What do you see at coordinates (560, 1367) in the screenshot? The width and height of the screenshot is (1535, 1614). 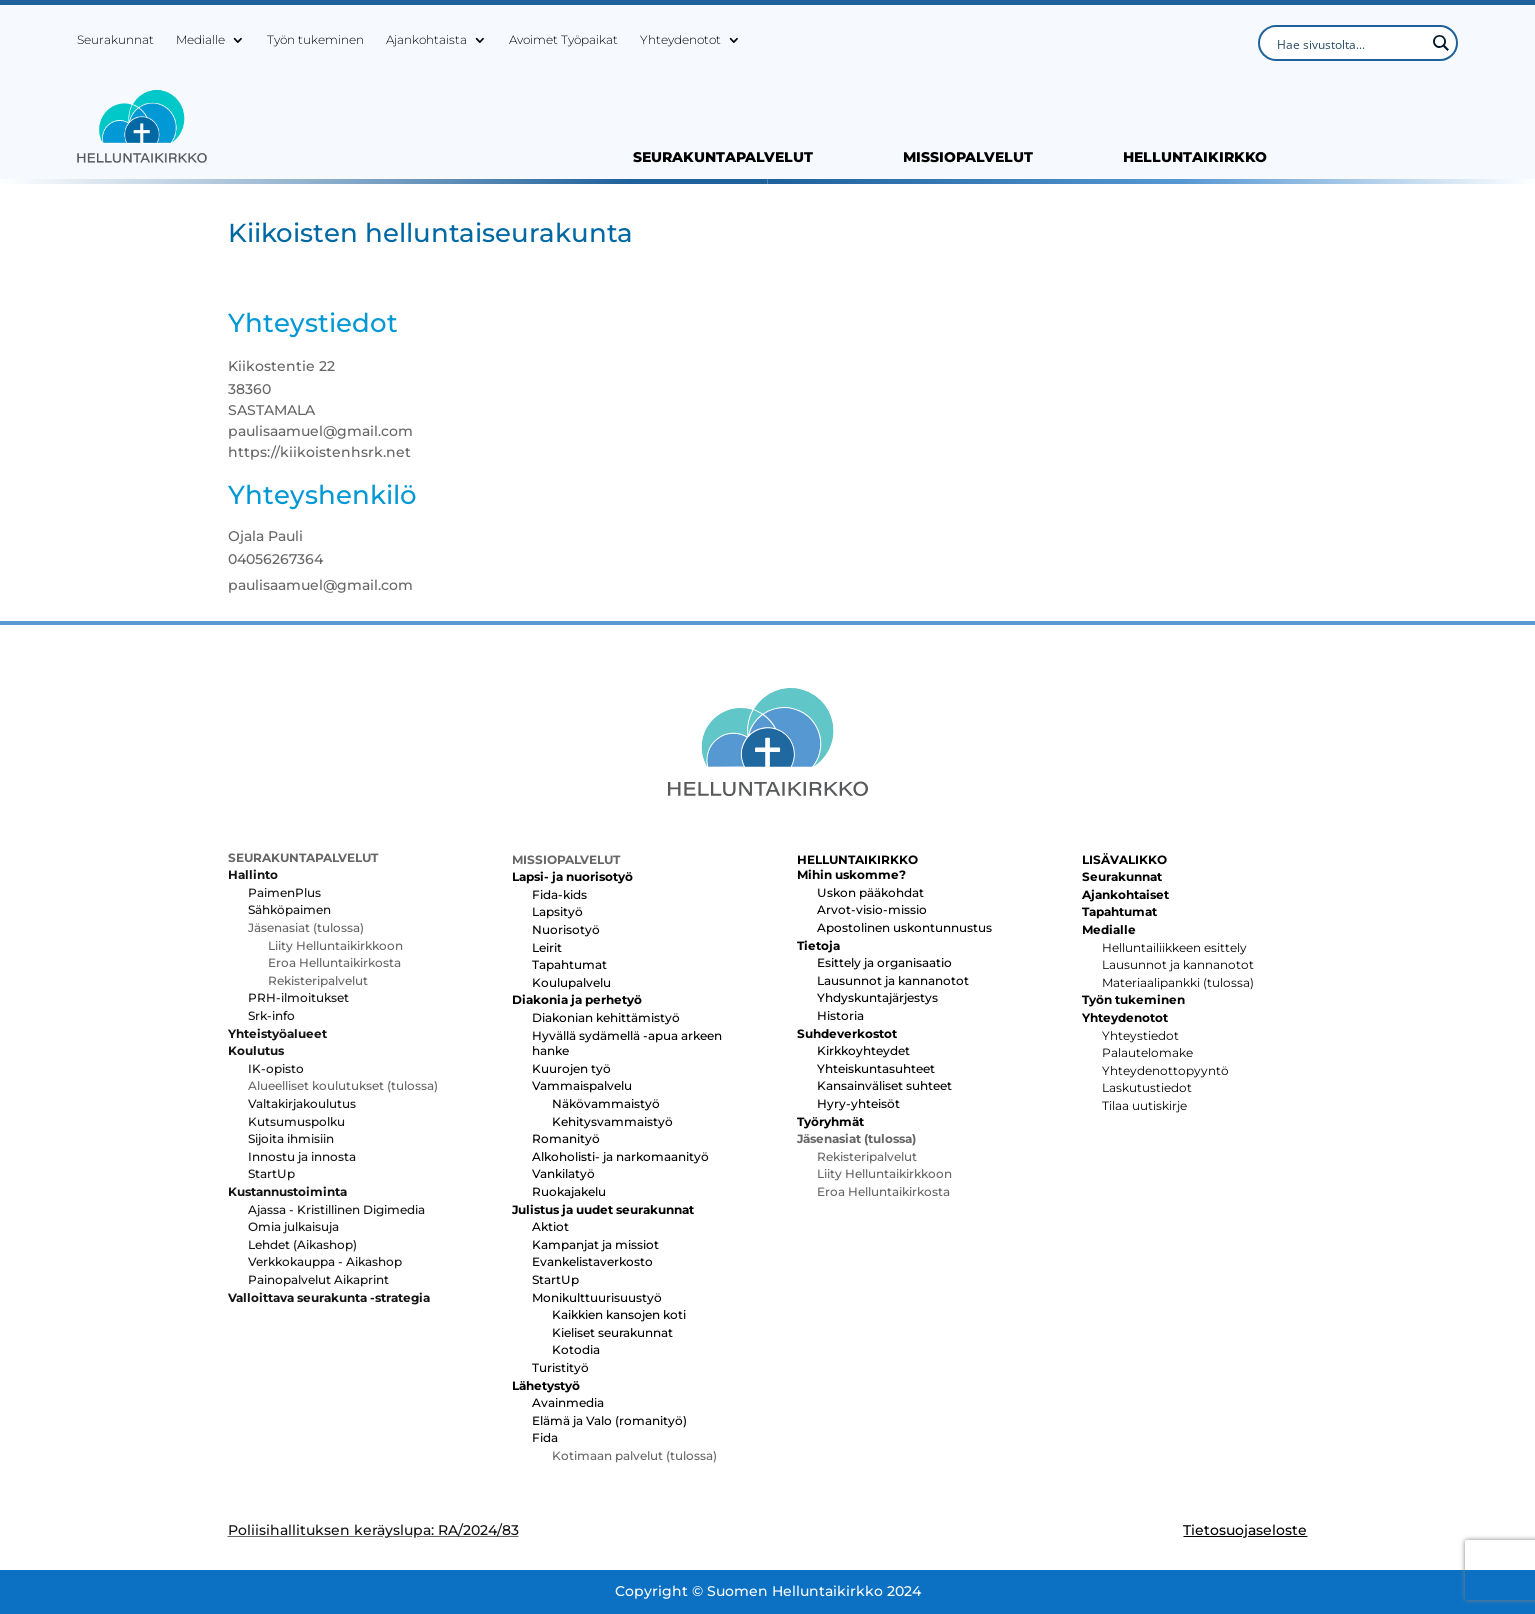 I see `Turistityö` at bounding box center [560, 1367].